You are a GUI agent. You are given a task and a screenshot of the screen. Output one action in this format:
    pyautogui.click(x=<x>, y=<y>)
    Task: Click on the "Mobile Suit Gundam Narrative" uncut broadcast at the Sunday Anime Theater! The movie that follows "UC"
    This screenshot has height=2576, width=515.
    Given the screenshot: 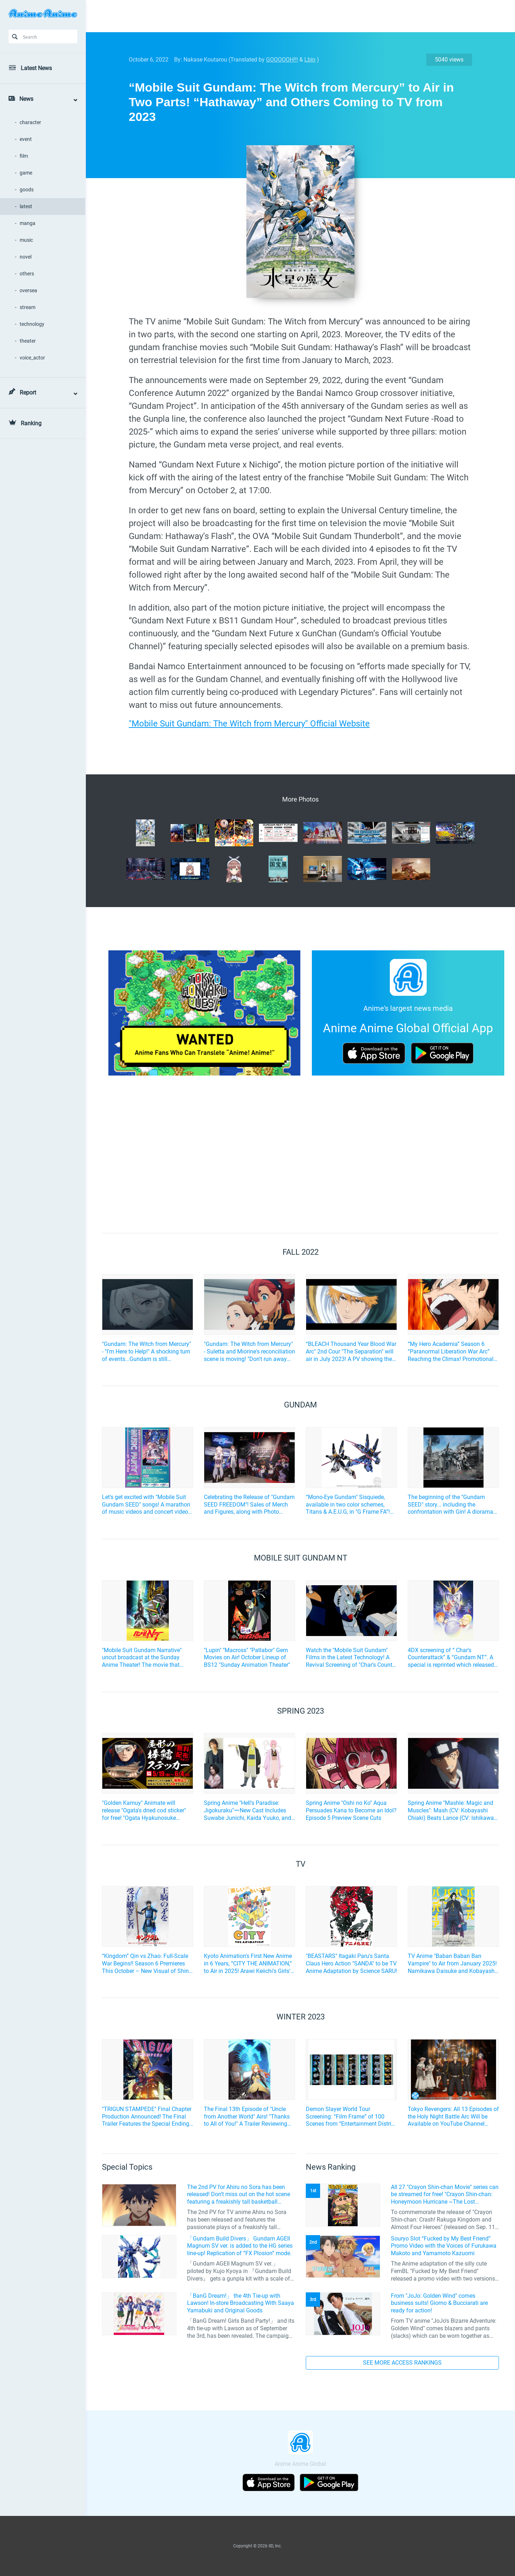 What is the action you would take?
    pyautogui.click(x=142, y=1658)
    